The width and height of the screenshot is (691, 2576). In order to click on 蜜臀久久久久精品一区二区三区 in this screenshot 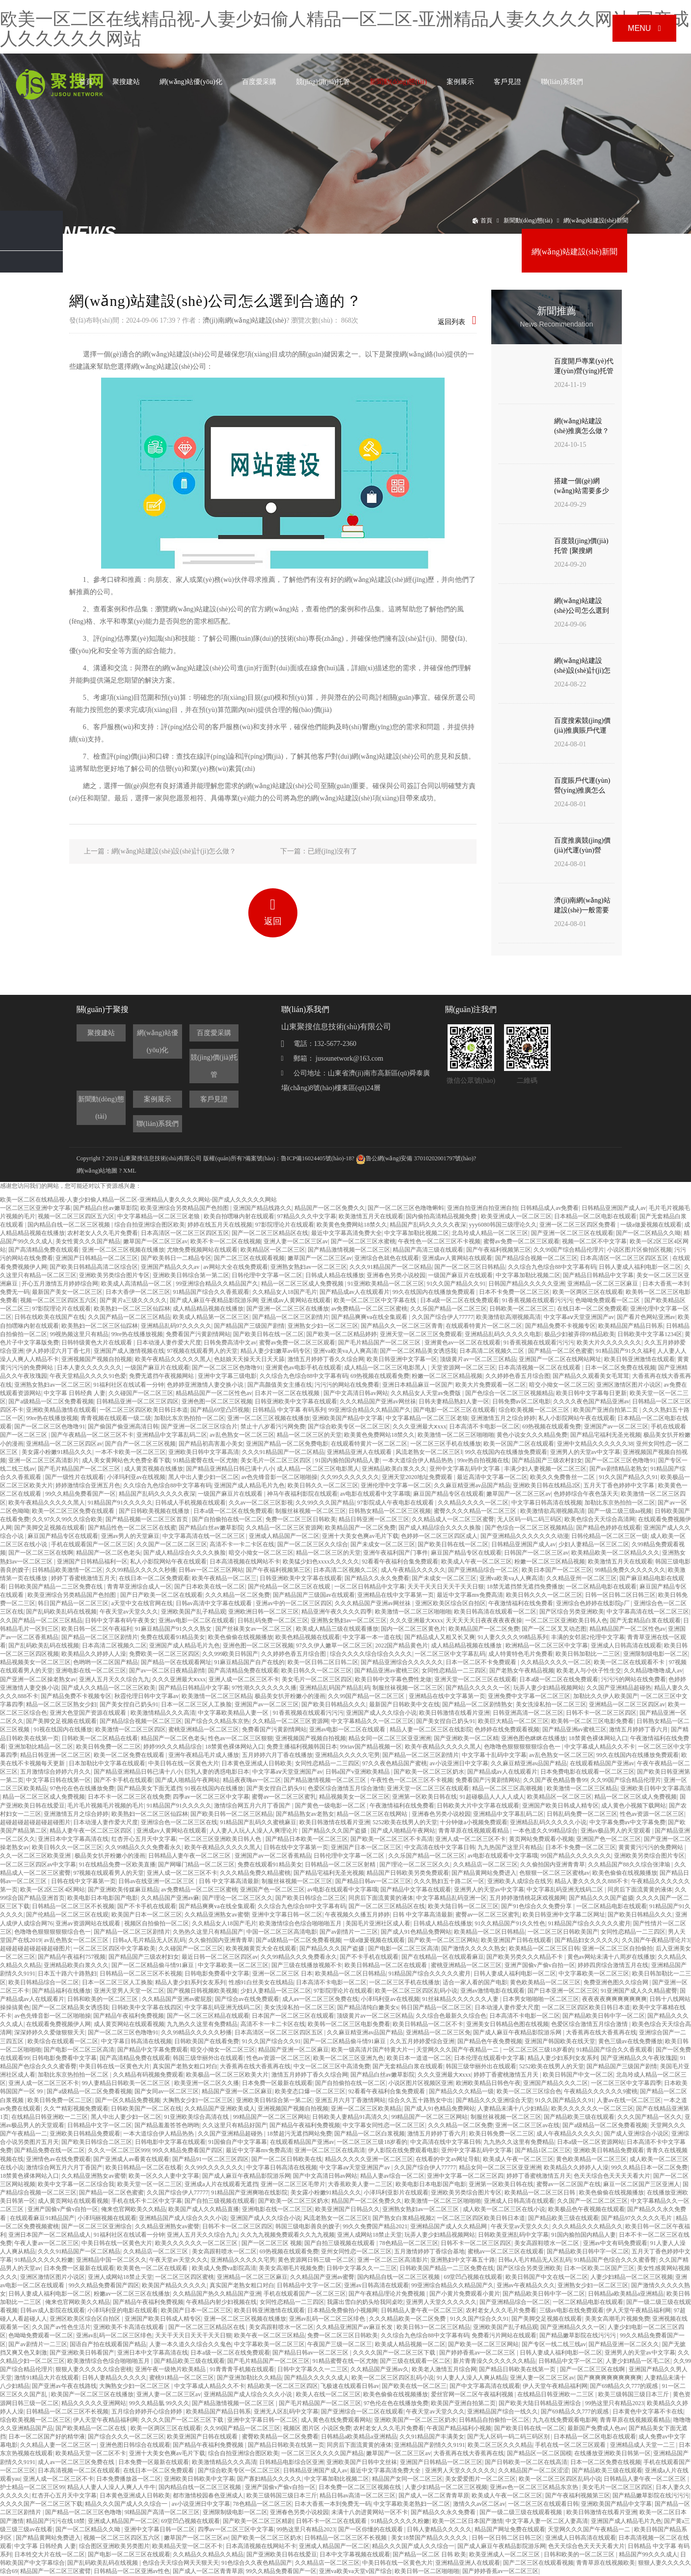, I will do `click(476, 1510)`.